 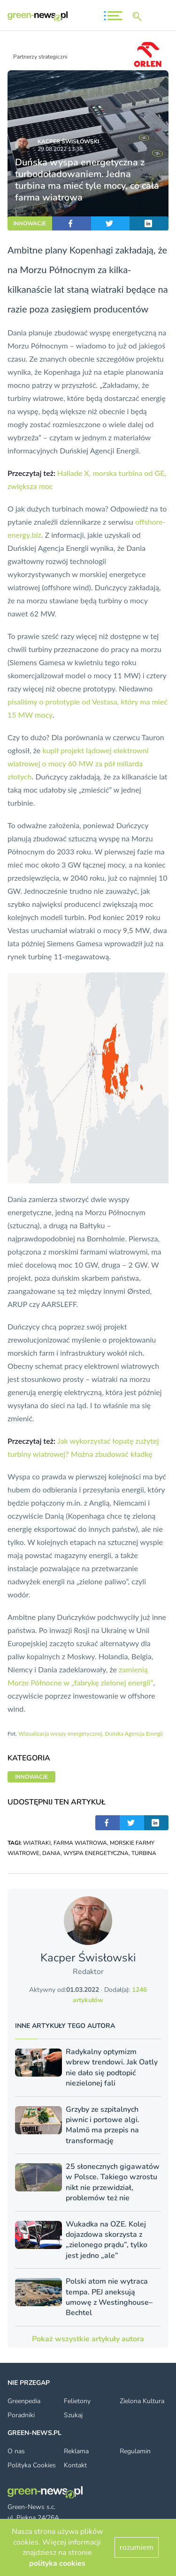 What do you see at coordinates (16, 2451) in the screenshot?
I see `O nas` at bounding box center [16, 2451].